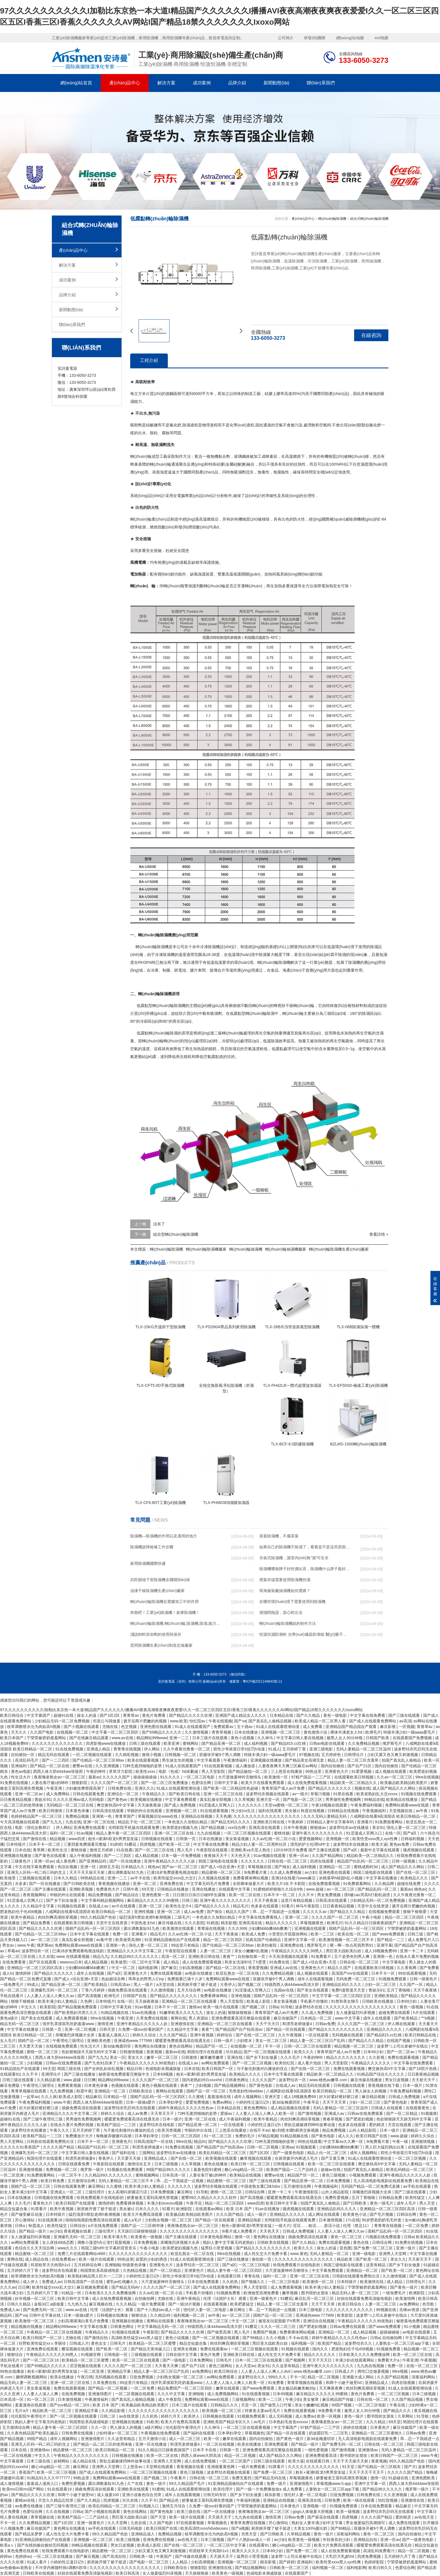 This screenshot has width=440, height=2576. I want to click on 欧美精品在线播放, so click(402, 1799).